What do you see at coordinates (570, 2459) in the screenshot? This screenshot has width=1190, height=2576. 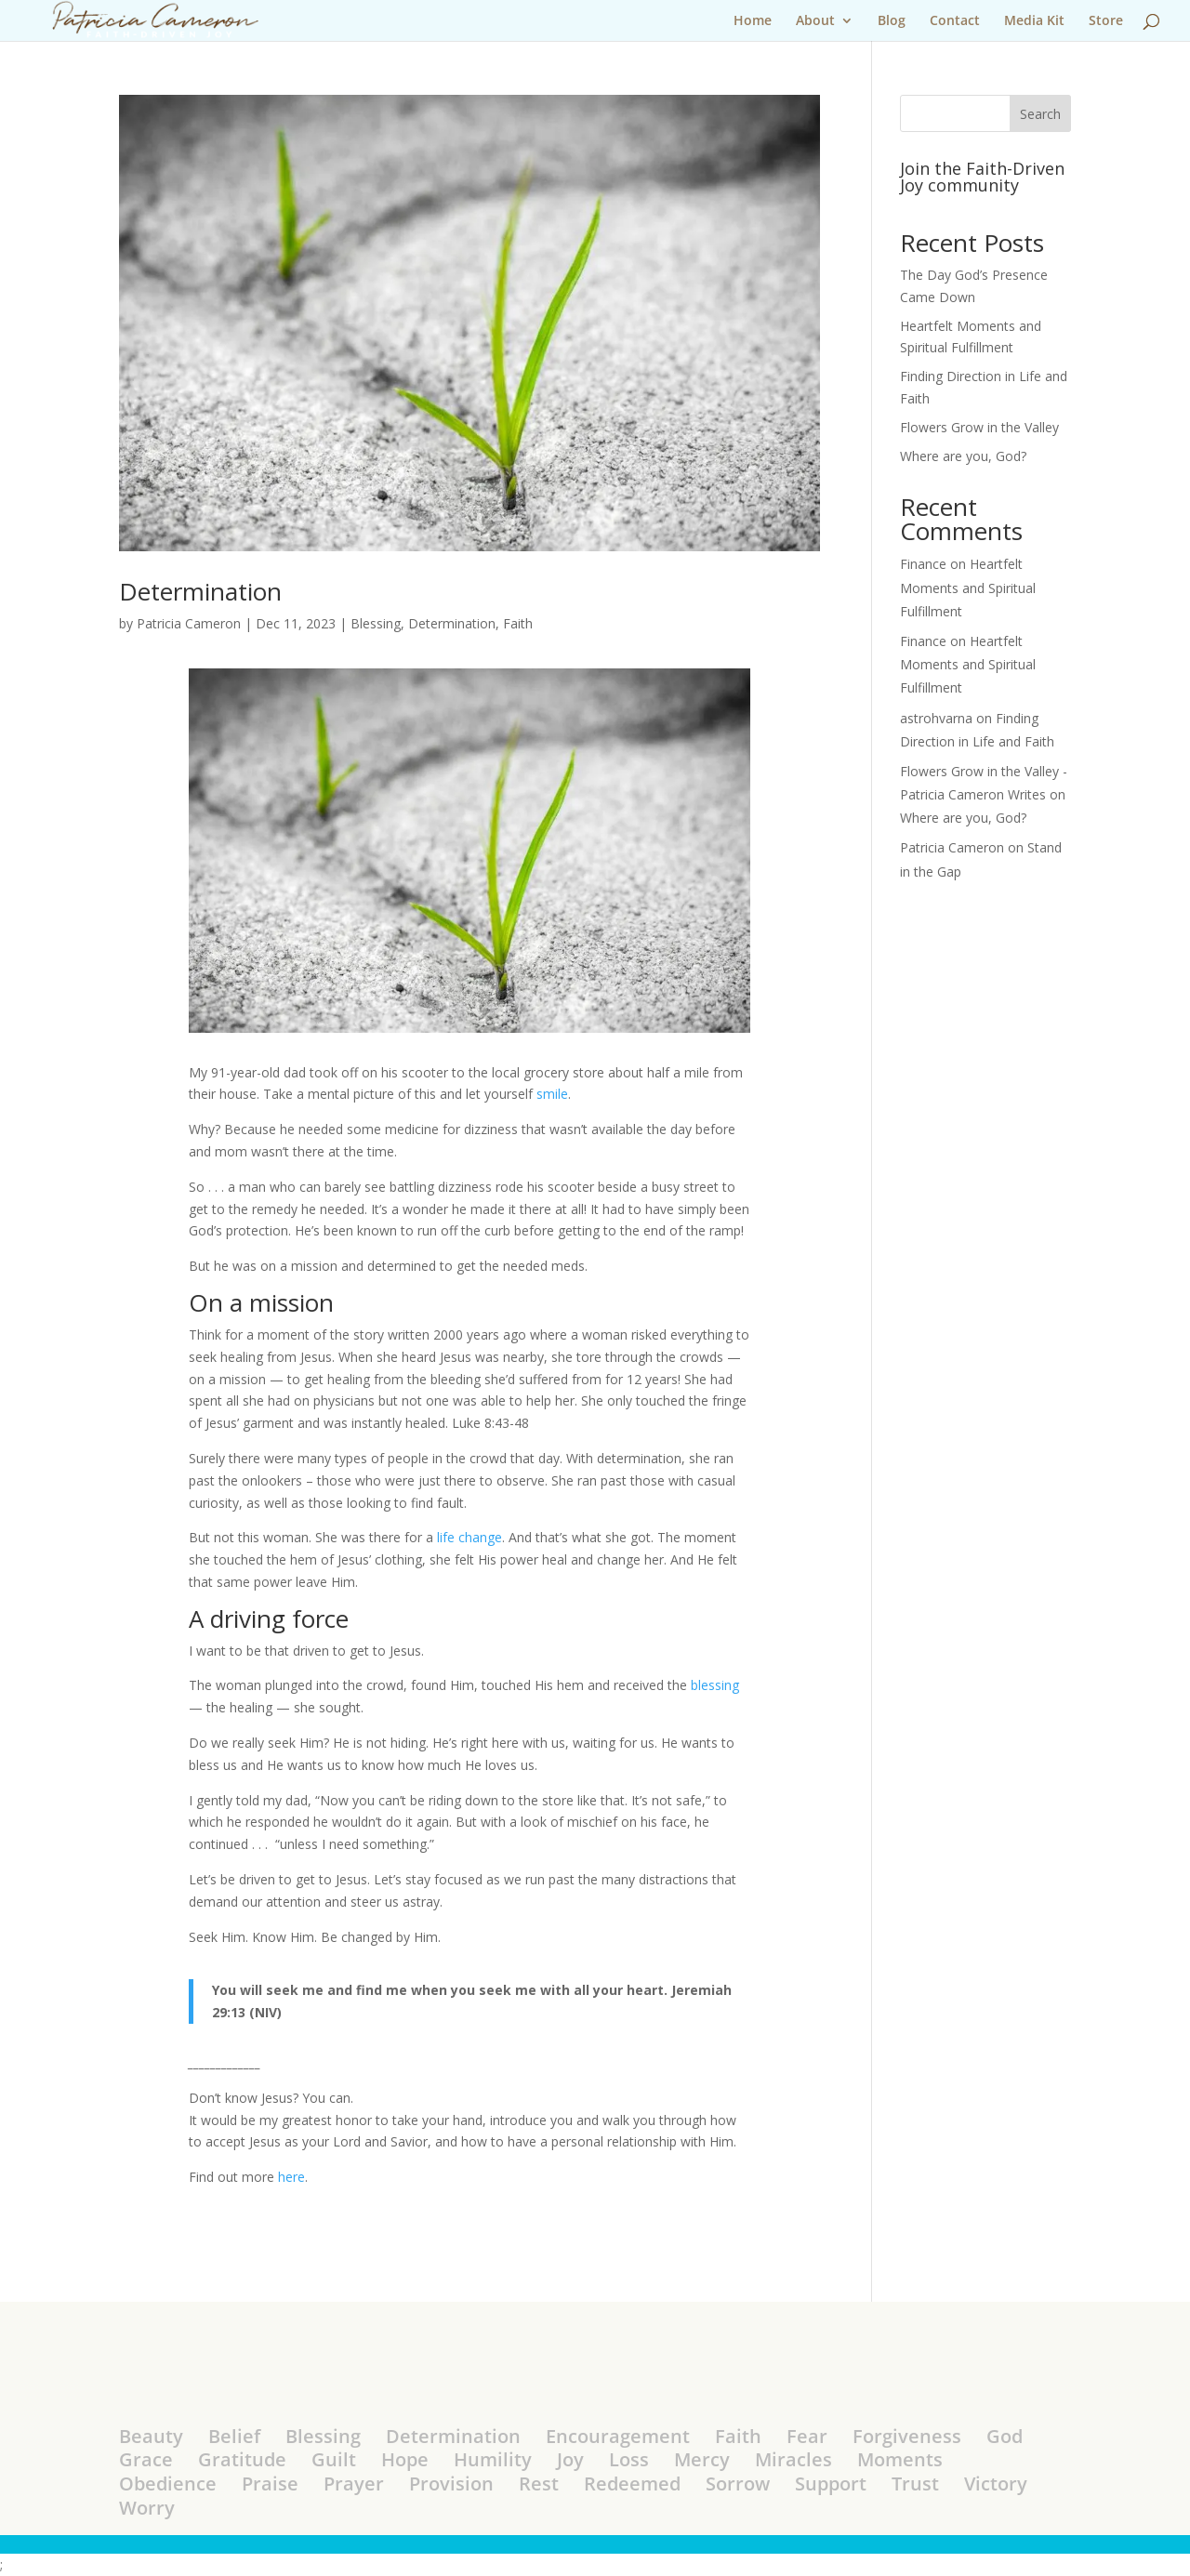 I see `Joy` at bounding box center [570, 2459].